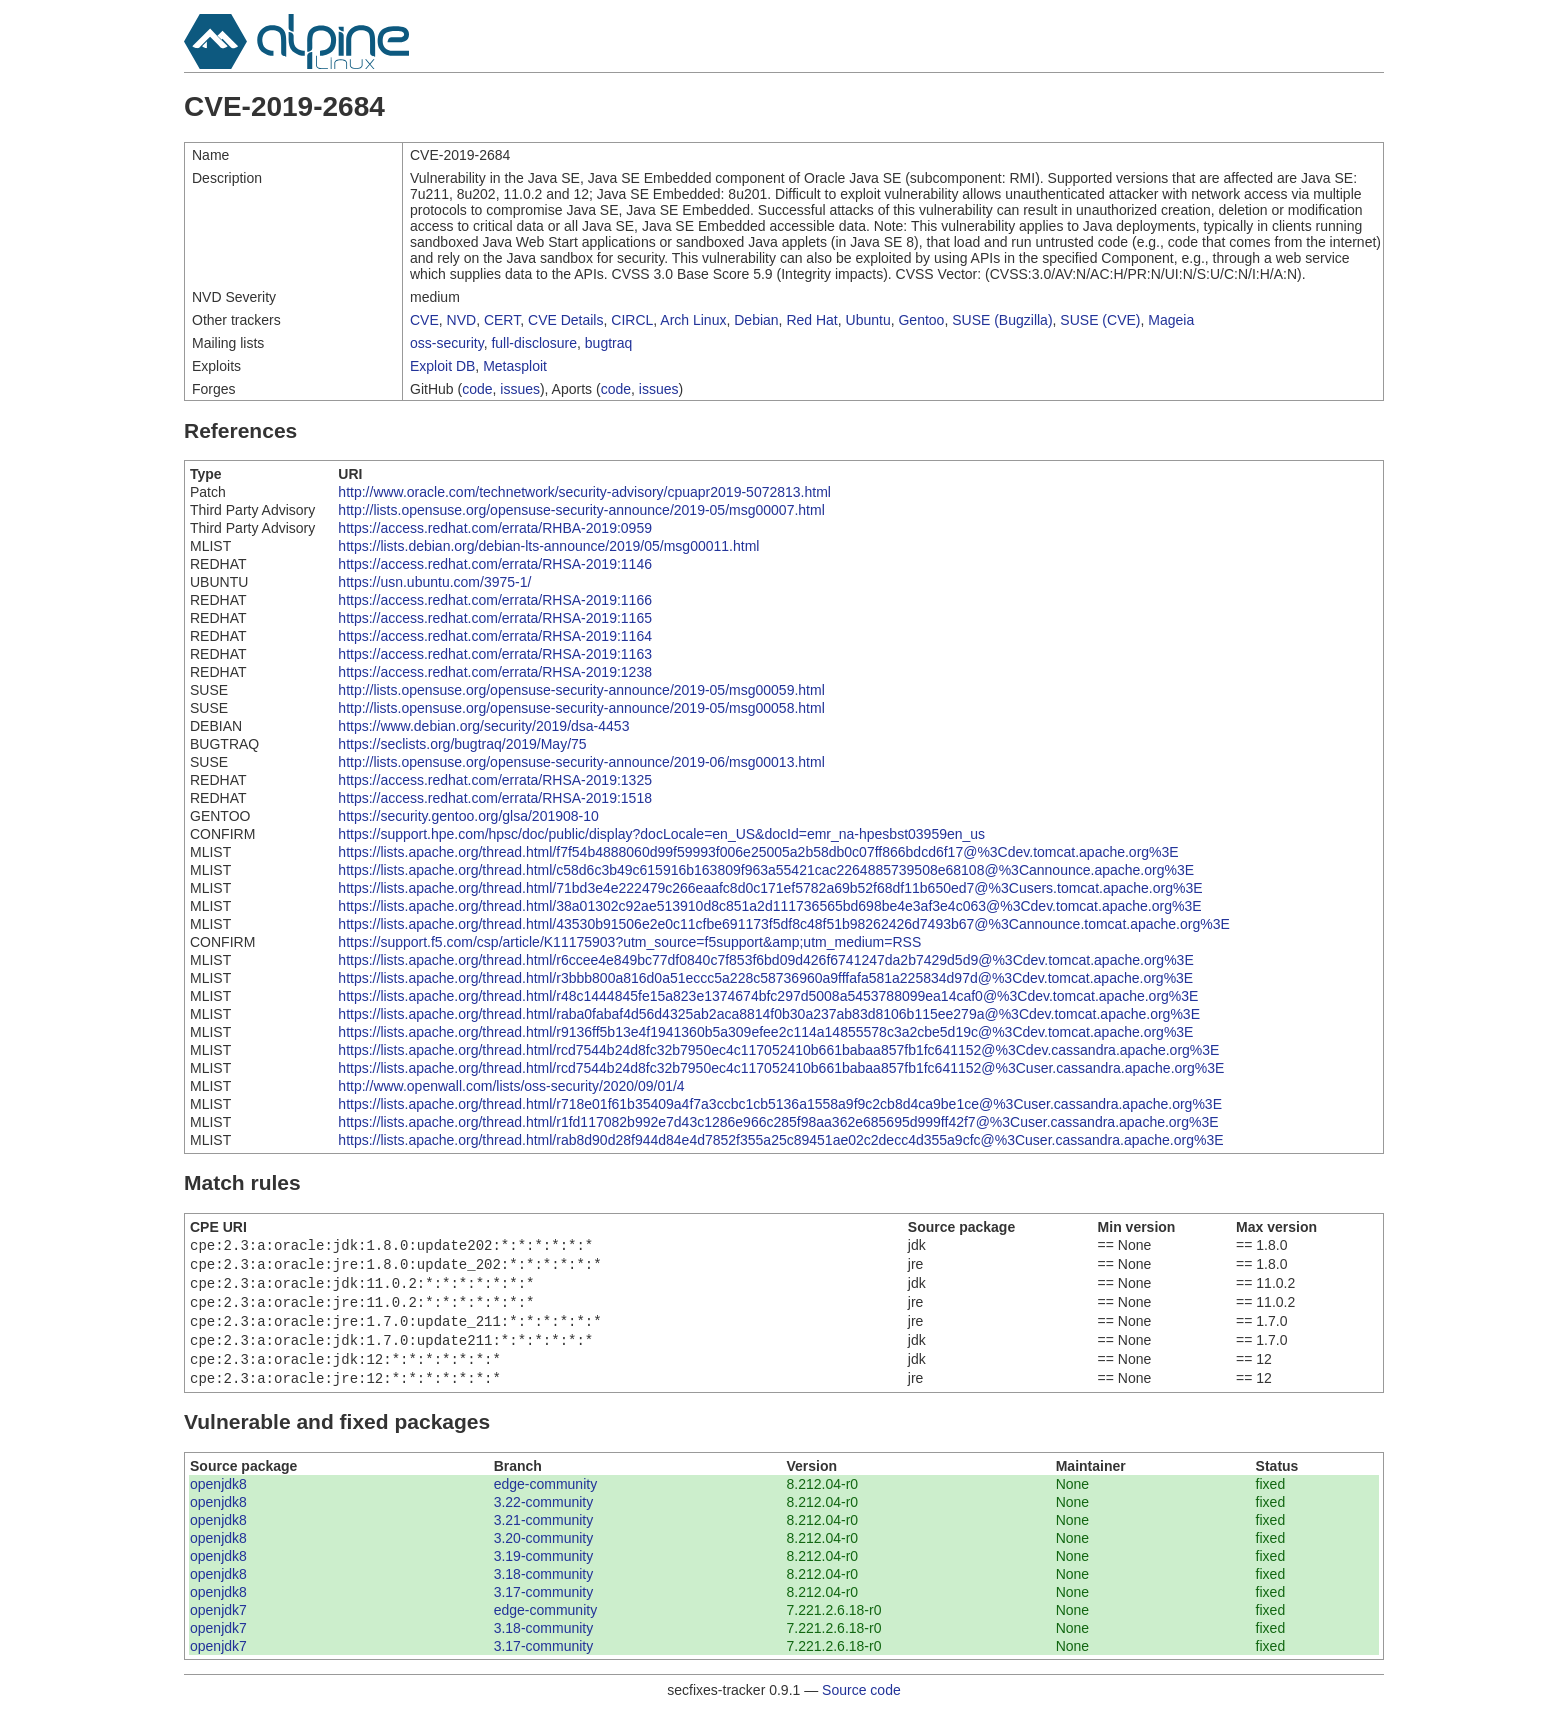 Image resolution: width=1568 pixels, height=1728 pixels. What do you see at coordinates (581, 690) in the screenshot?
I see `http://lists.opensuse.org/opensuse-security-announce/2019-05/msg00059.html` at bounding box center [581, 690].